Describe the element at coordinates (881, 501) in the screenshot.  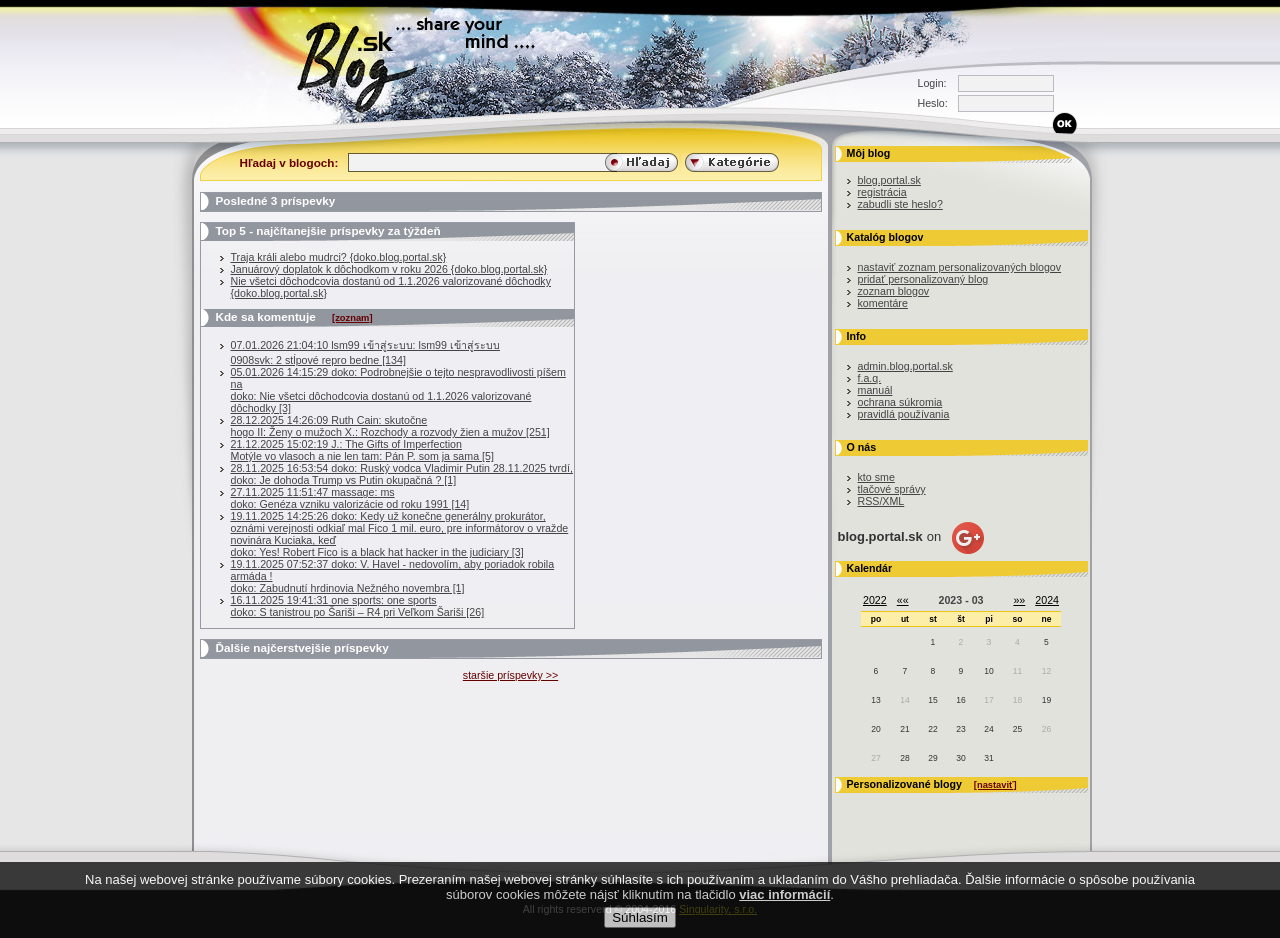
I see `RSS/XML` at that location.